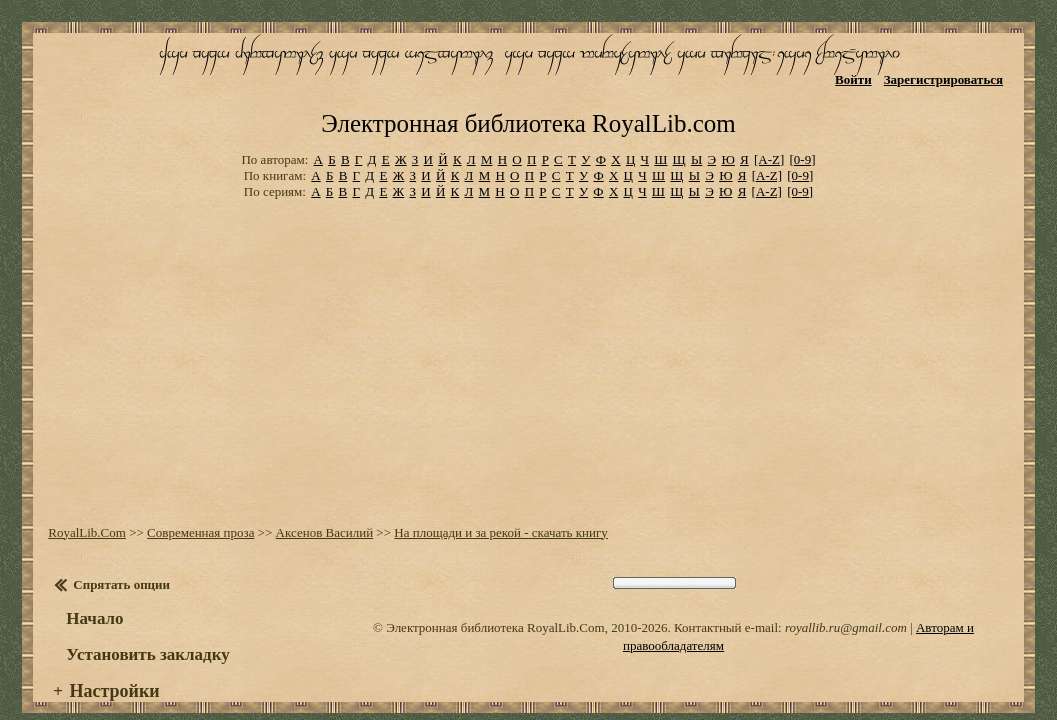  I want to click on Спрятать опции, so click(118, 551).